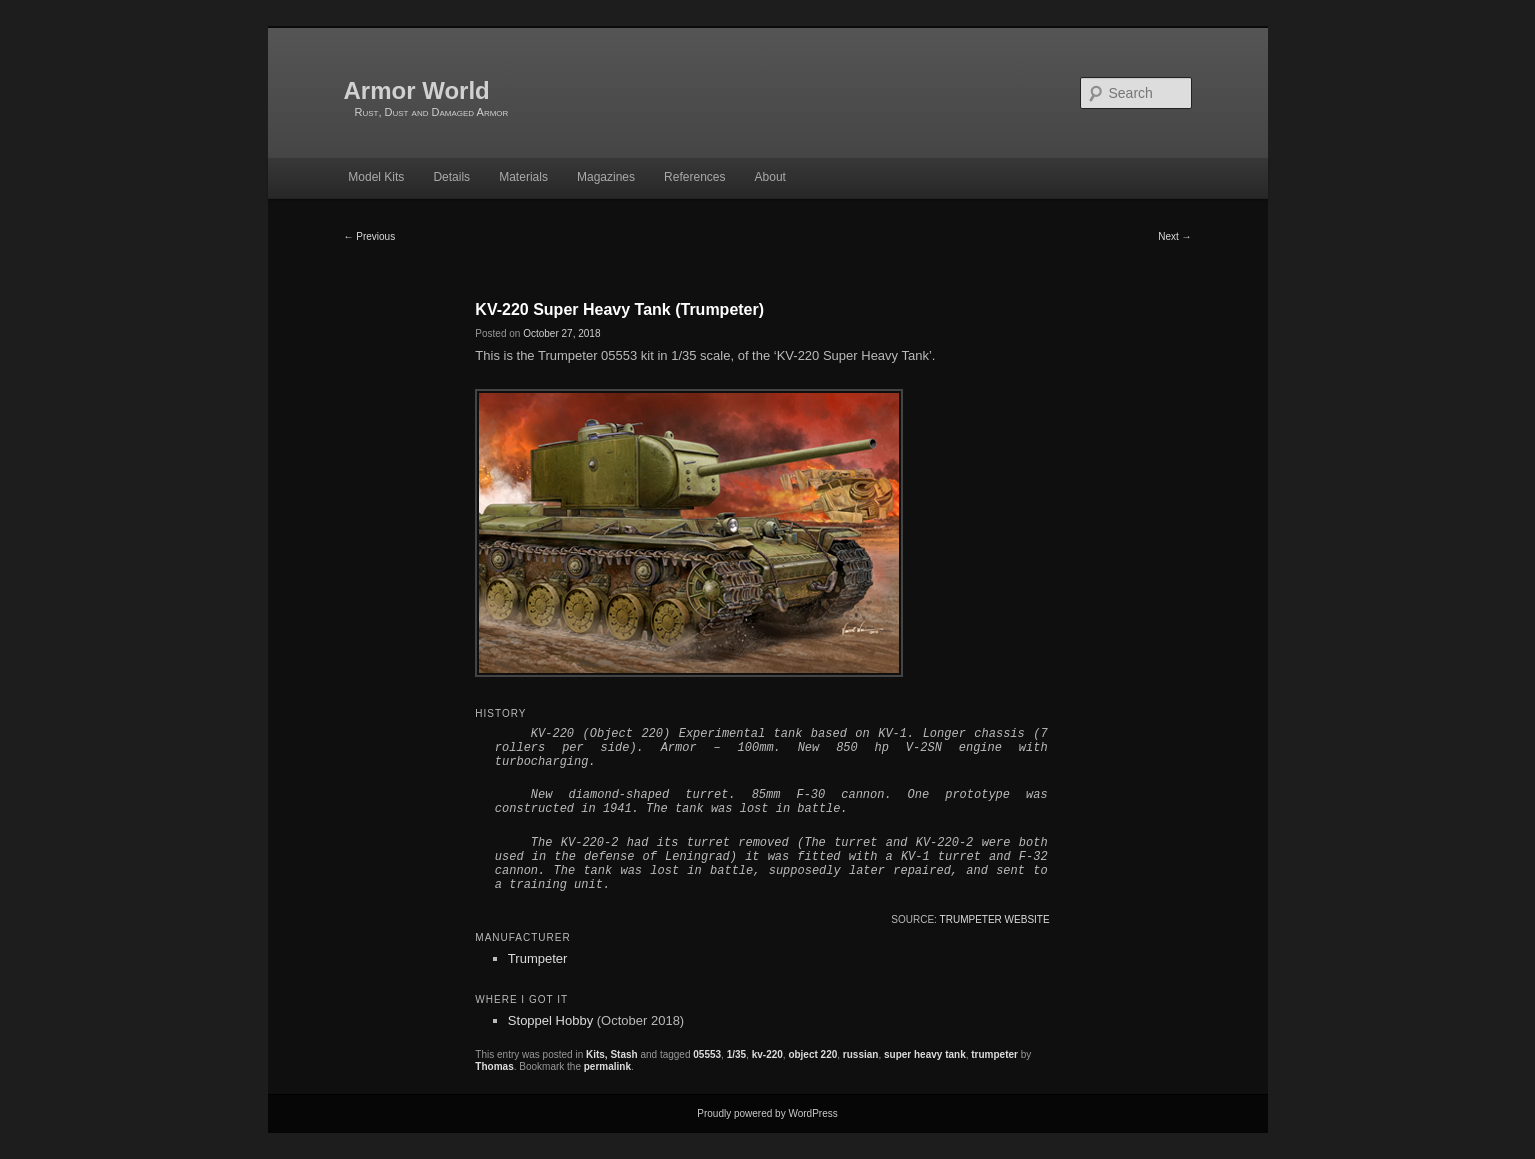 Image resolution: width=1535 pixels, height=1159 pixels. I want to click on Details, so click(451, 177).